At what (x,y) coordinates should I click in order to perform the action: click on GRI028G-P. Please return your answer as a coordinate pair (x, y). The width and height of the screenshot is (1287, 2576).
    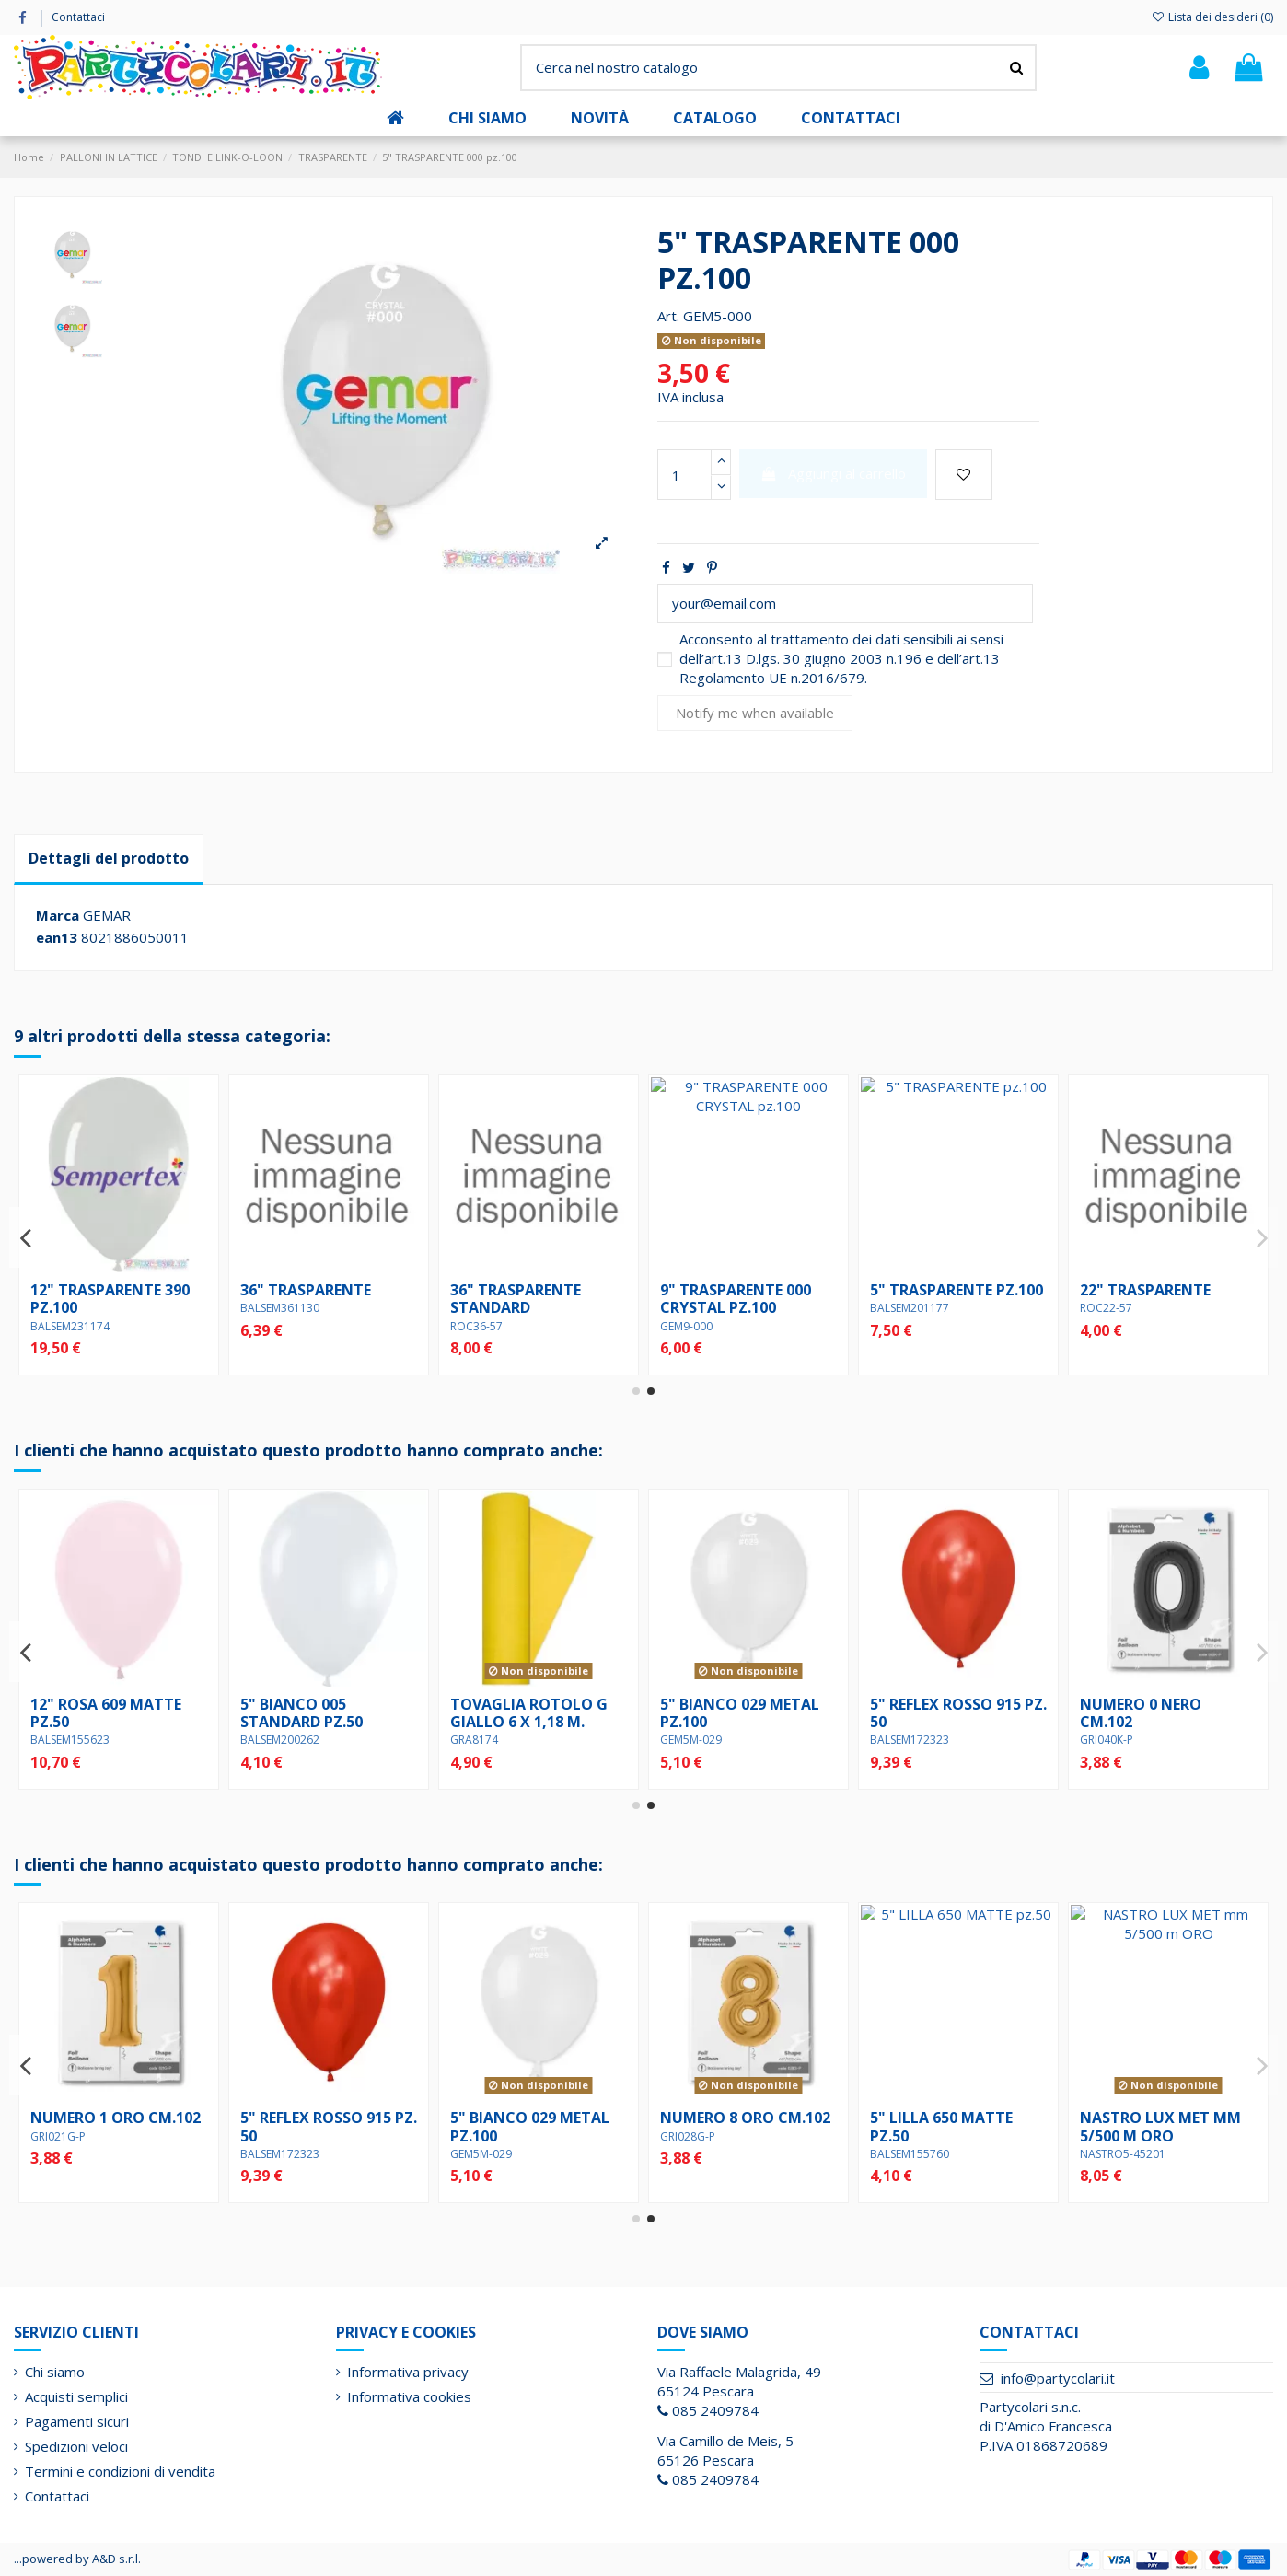
    Looking at the image, I should click on (58, 1722).